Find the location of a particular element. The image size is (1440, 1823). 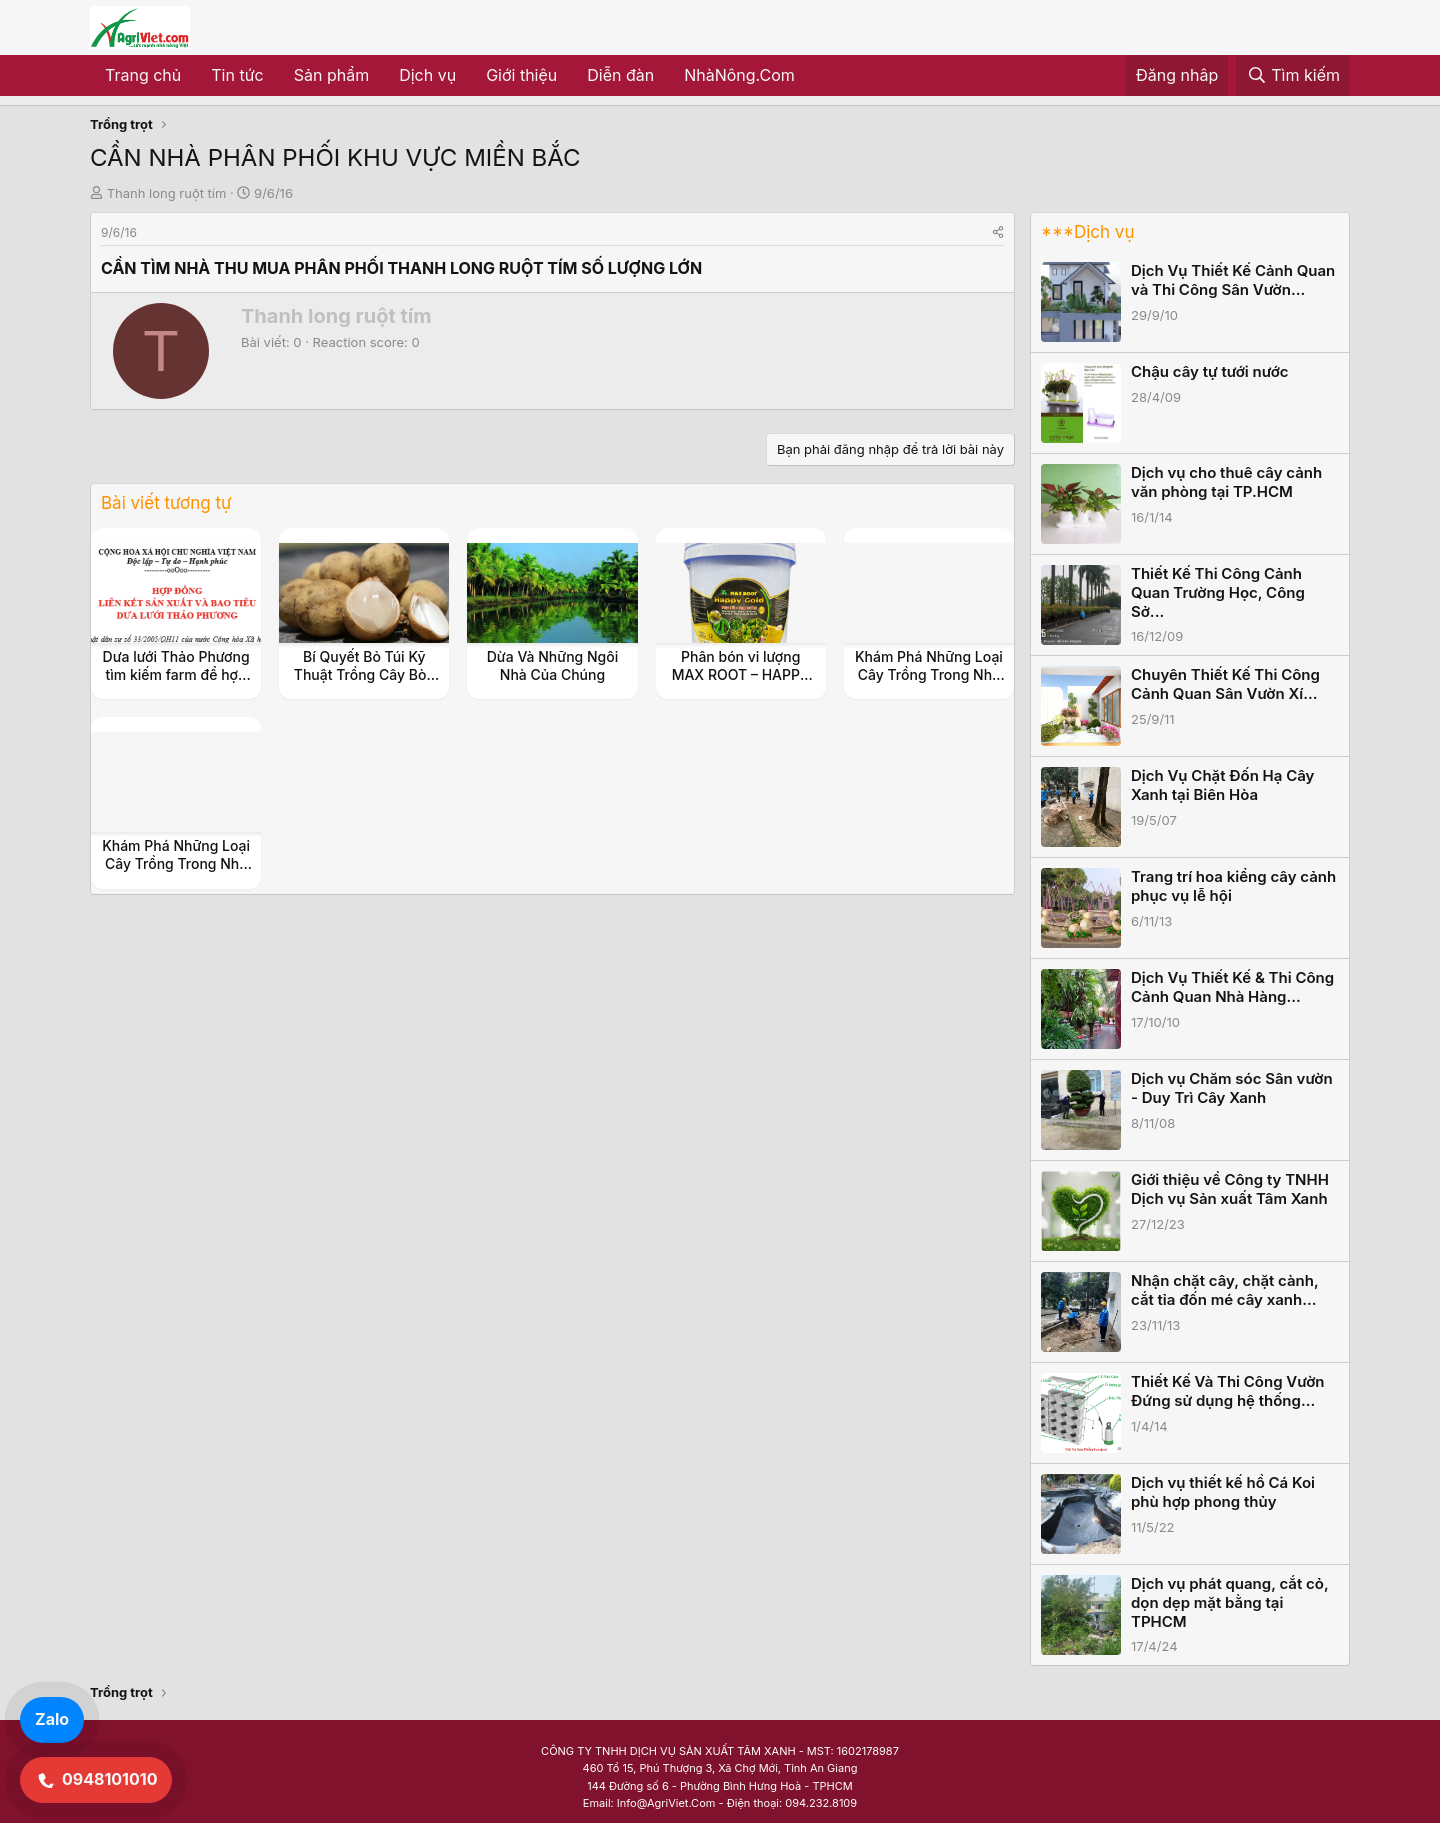

Zalo is located at coordinates (52, 1719).